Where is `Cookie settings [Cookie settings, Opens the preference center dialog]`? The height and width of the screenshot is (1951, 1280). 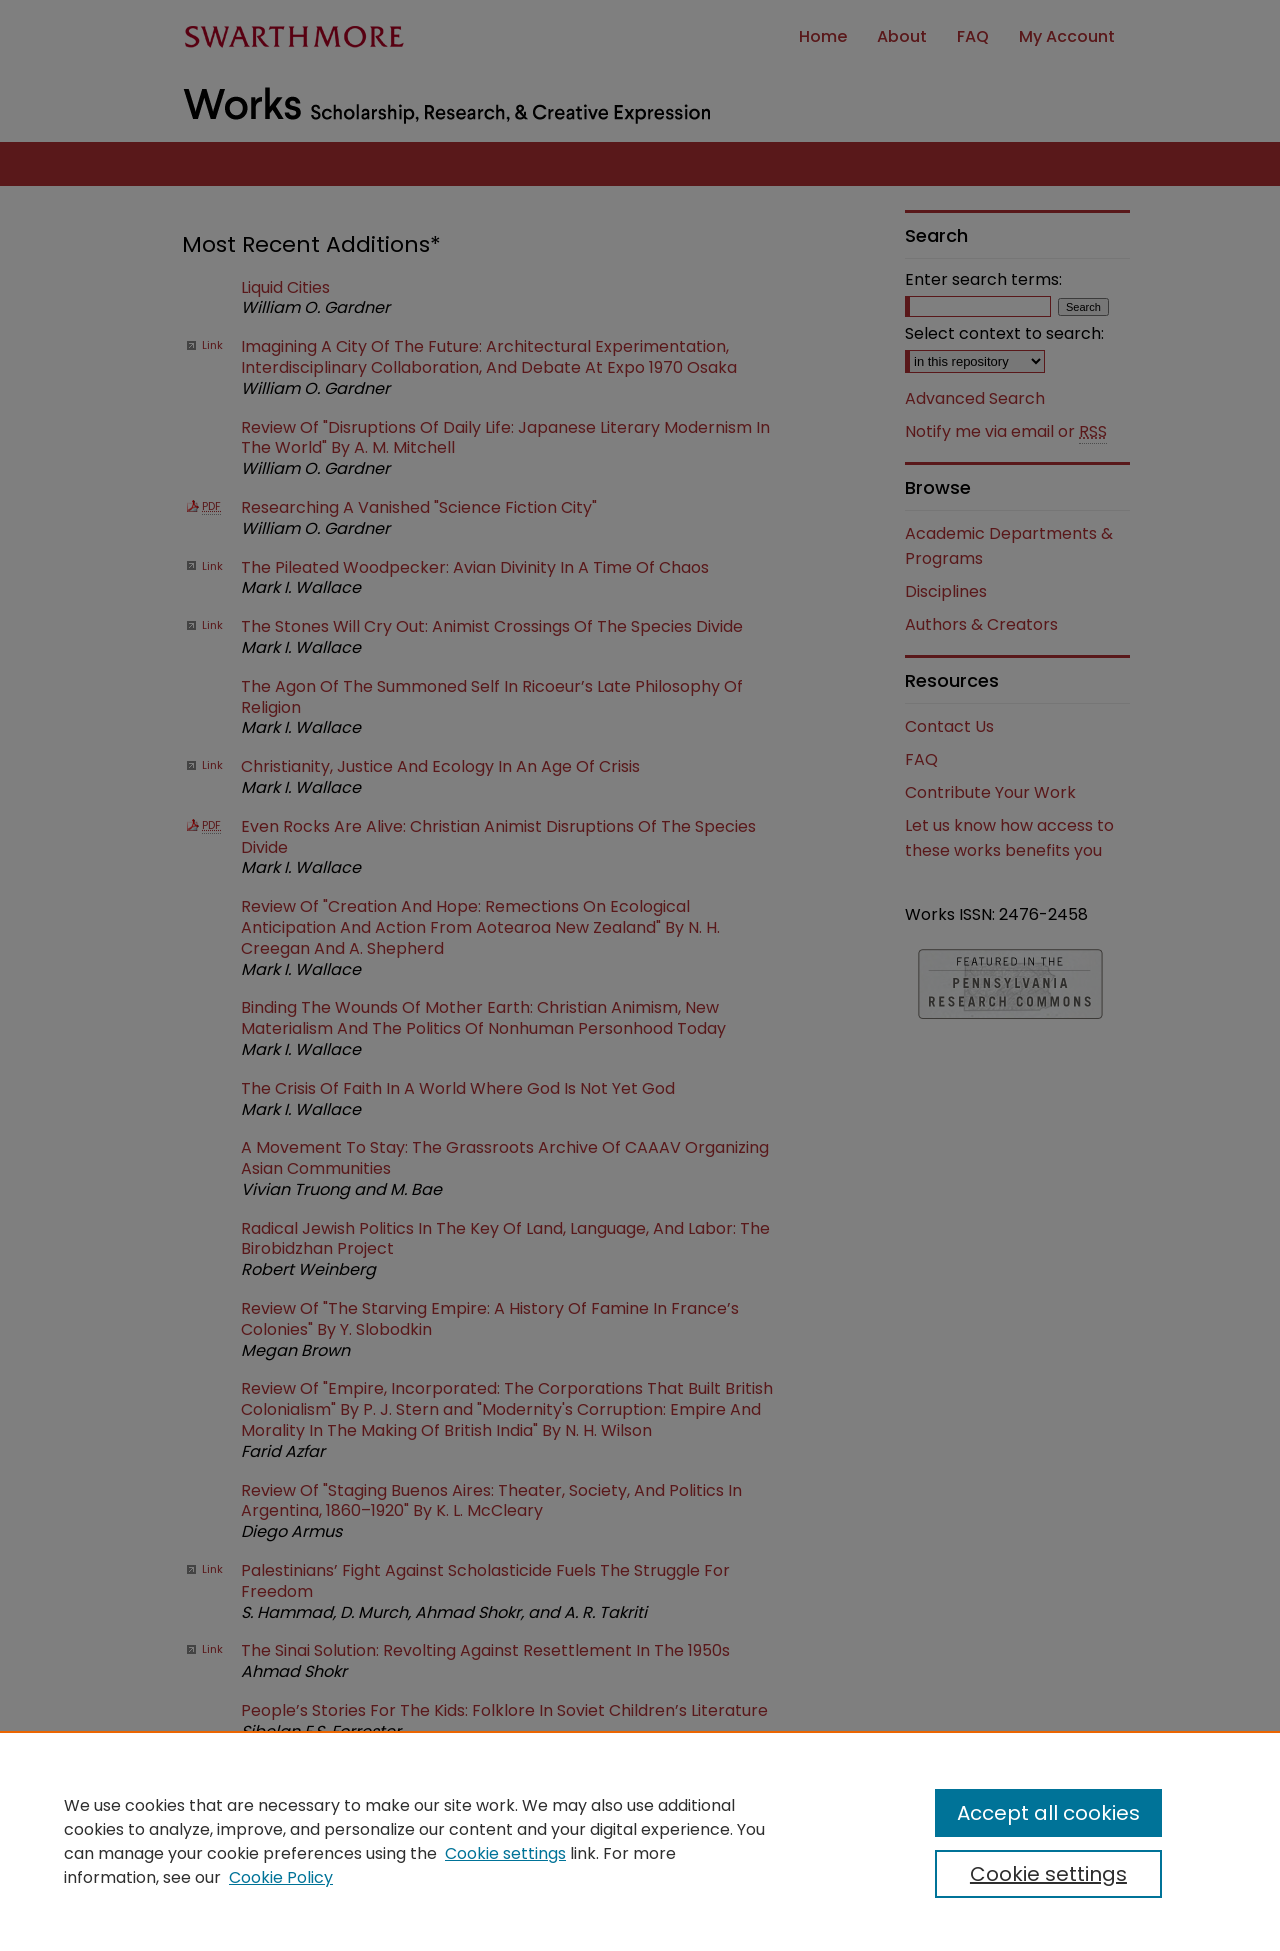 Cookie settings [Cookie settings, Opens the preference center dialog] is located at coordinates (1048, 1874).